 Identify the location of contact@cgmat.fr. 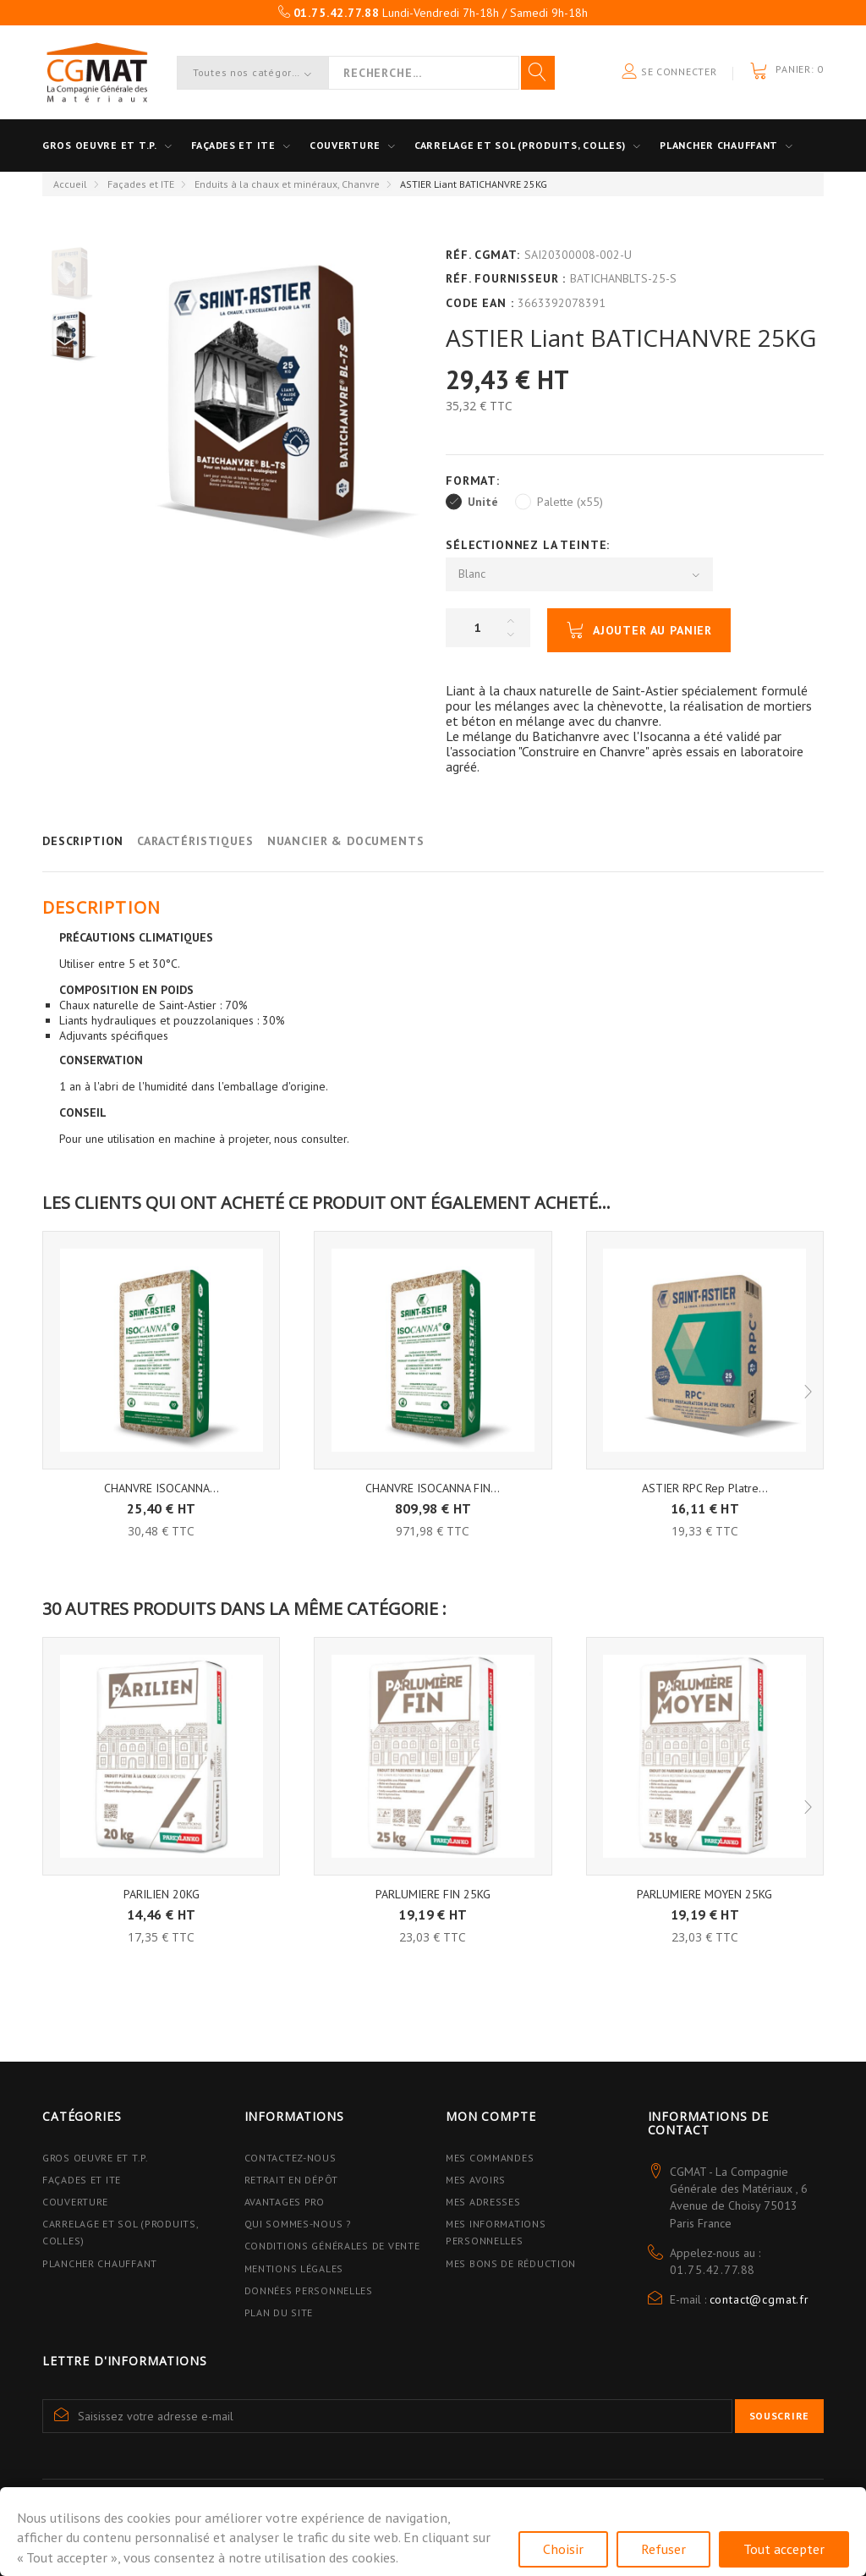
(759, 2299).